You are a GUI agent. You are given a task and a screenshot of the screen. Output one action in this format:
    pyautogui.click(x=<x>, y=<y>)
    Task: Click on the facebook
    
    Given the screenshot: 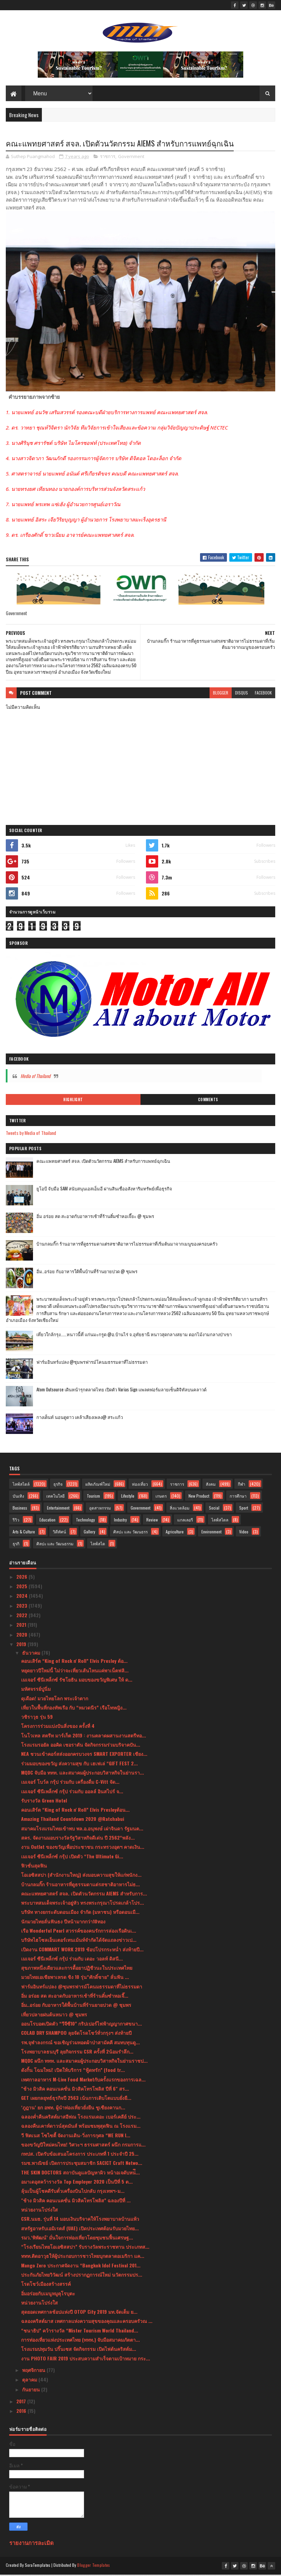 What is the action you would take?
    pyautogui.click(x=263, y=695)
    